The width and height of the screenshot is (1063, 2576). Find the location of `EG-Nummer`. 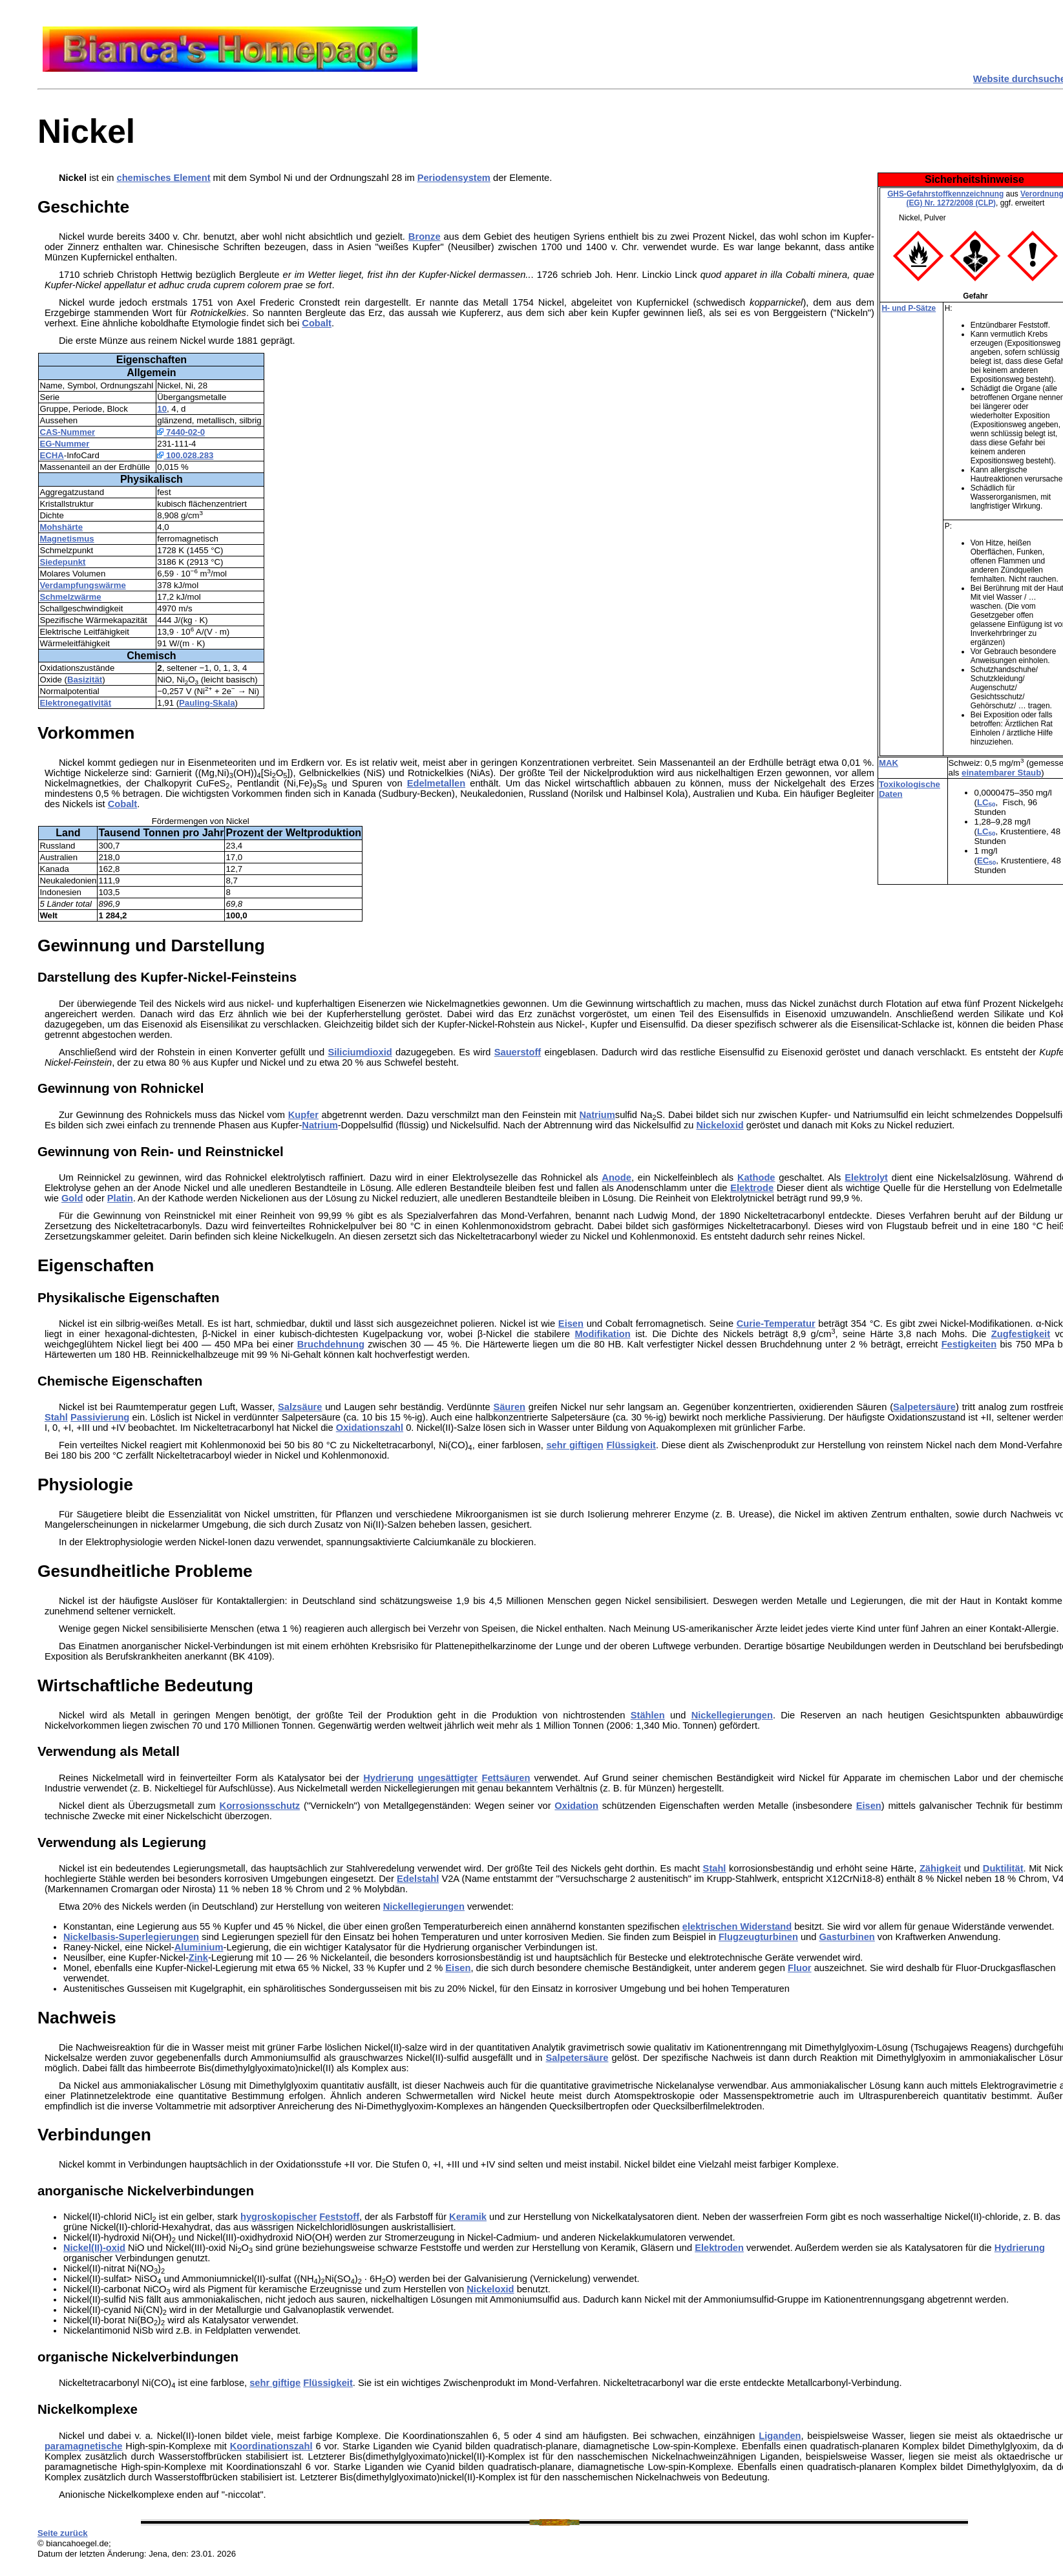

EG-Nummer is located at coordinates (64, 444).